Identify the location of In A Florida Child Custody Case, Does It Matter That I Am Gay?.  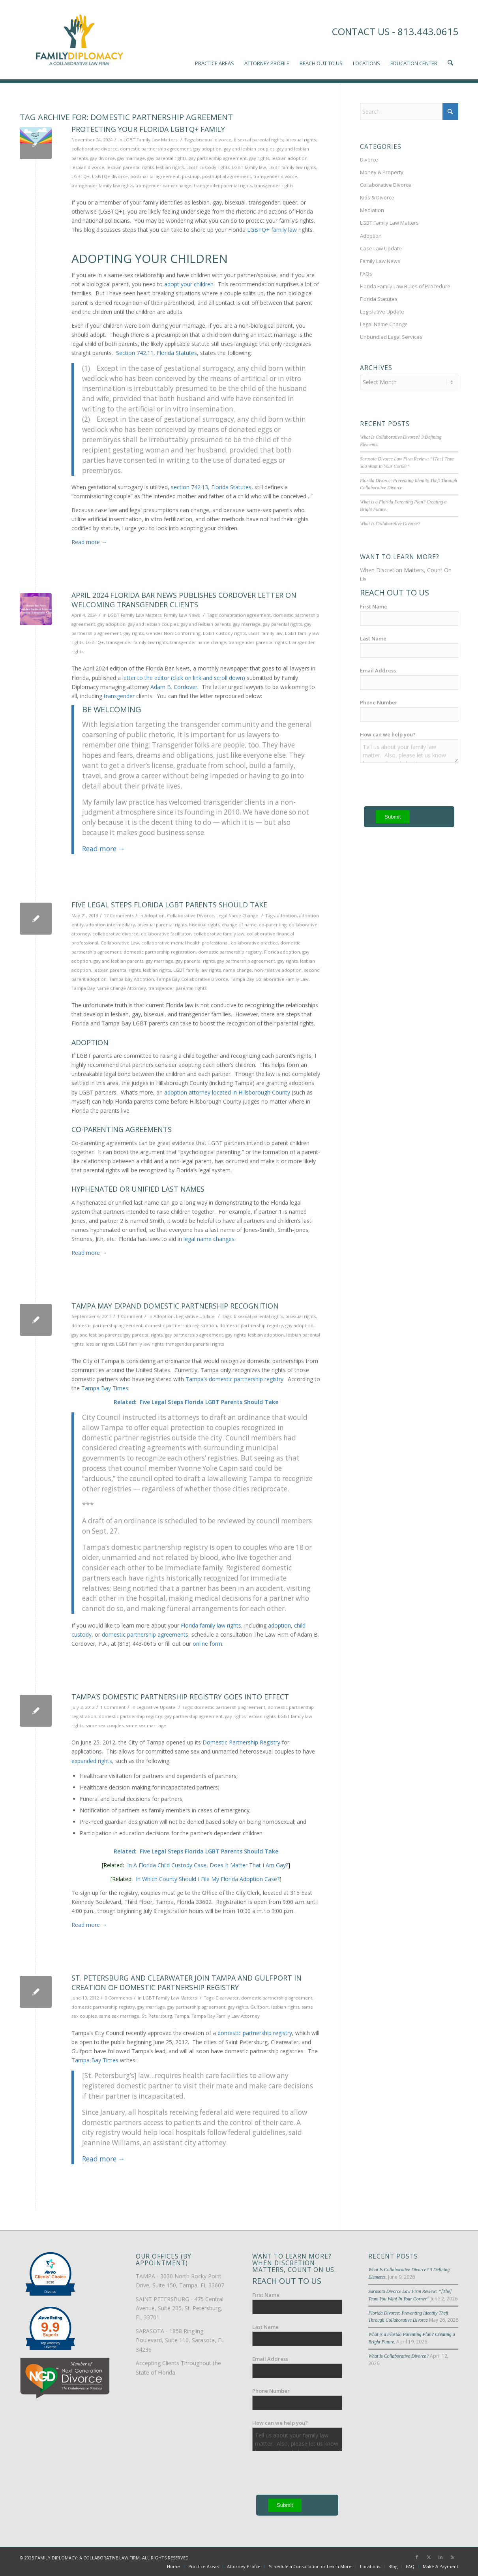
(207, 1865).